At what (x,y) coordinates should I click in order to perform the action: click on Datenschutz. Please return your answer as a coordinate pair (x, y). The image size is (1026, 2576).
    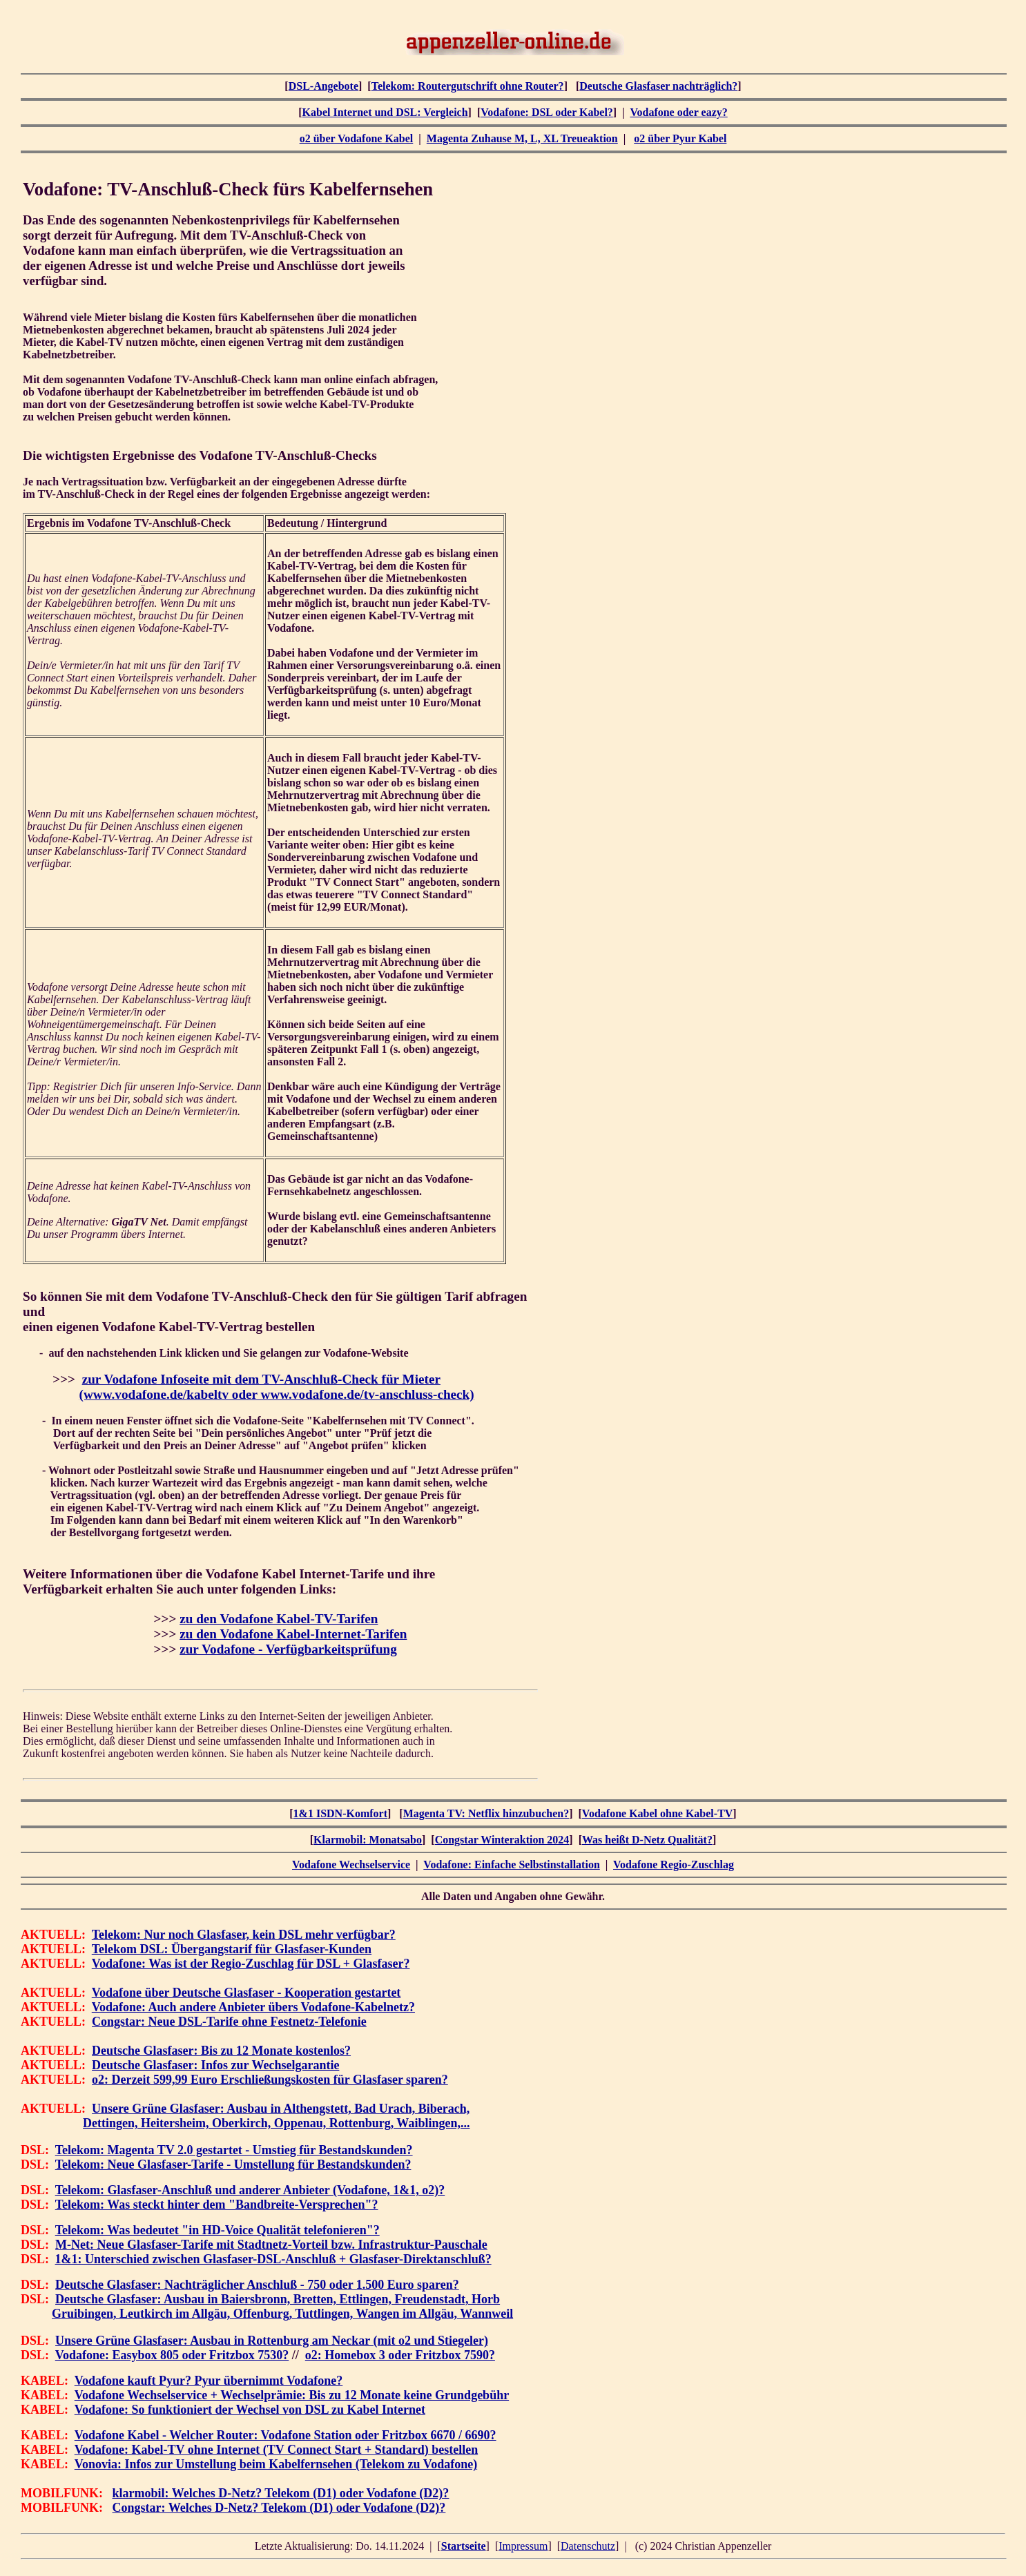
    Looking at the image, I should click on (588, 2546).